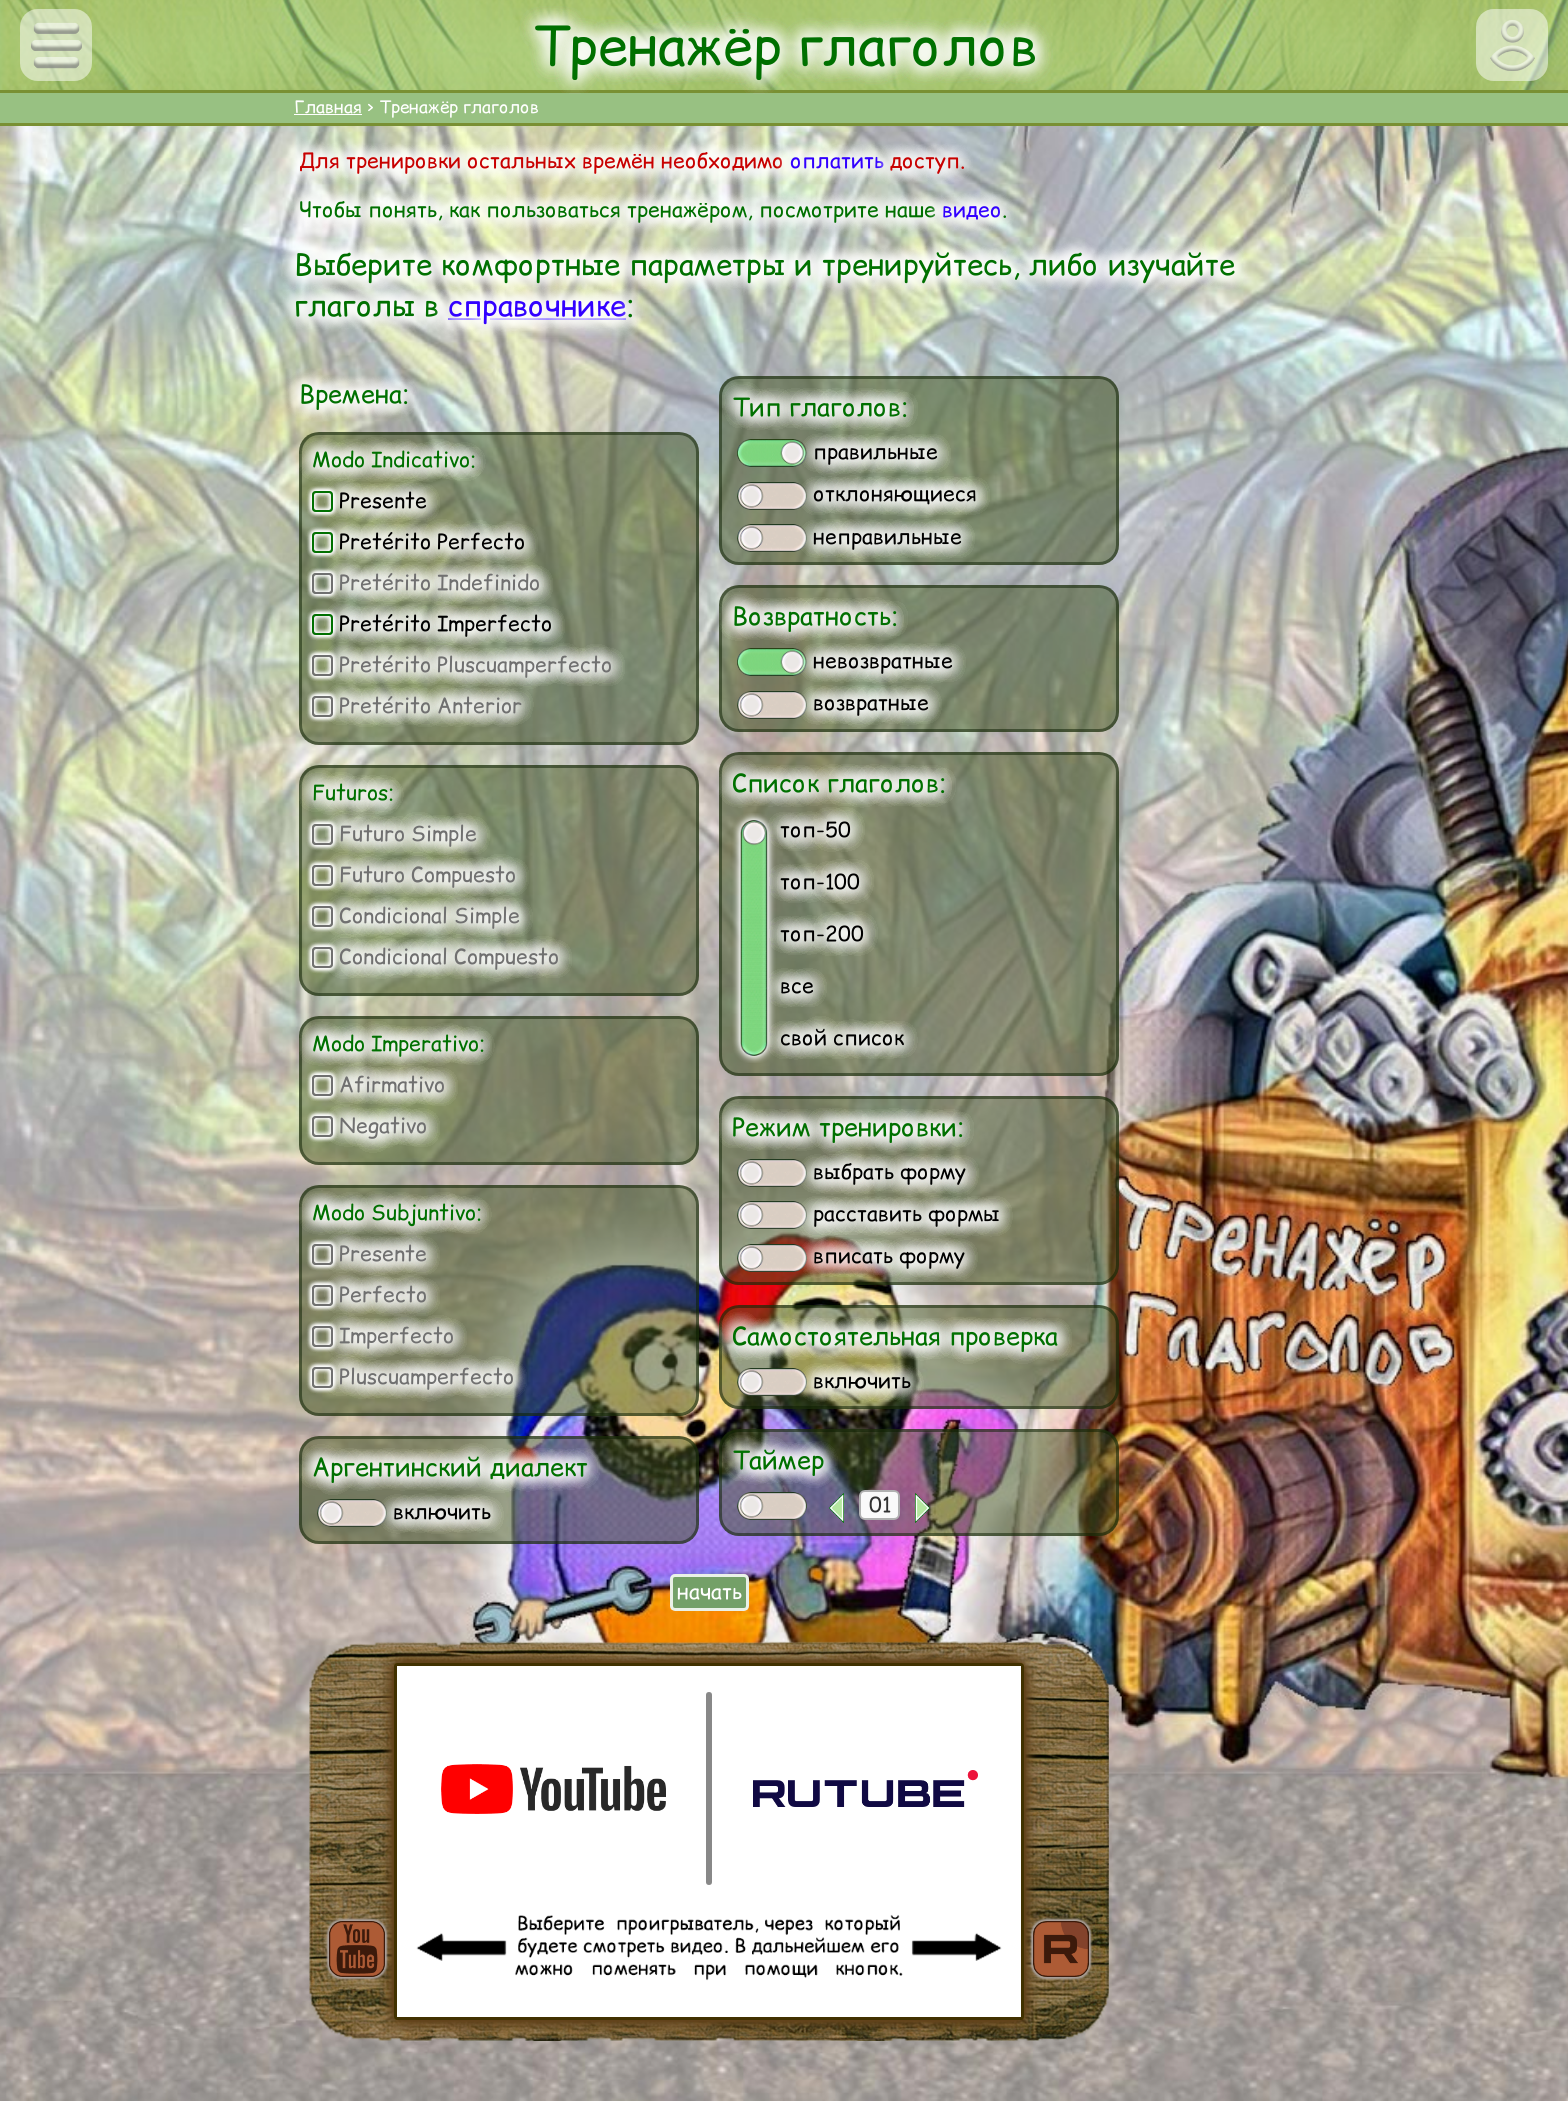 The height and width of the screenshot is (2101, 1568). I want to click on Pretérito Indefinido, so click(426, 582).